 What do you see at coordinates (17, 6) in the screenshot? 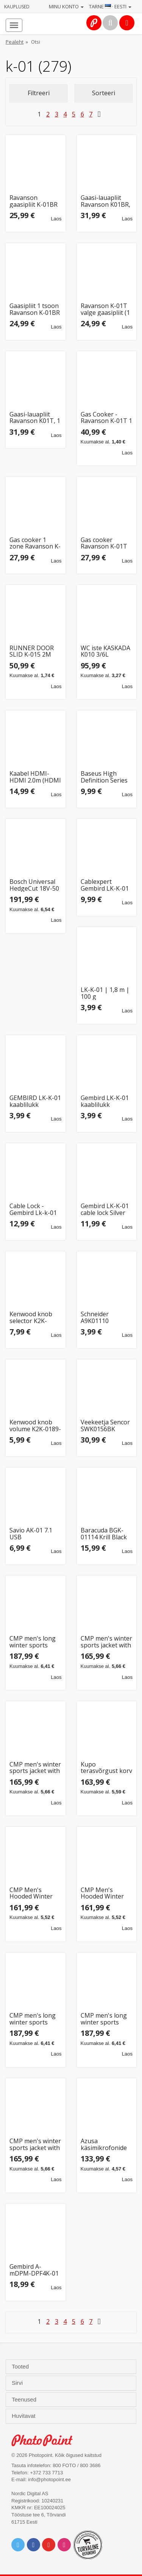
I see `Kauplused` at bounding box center [17, 6].